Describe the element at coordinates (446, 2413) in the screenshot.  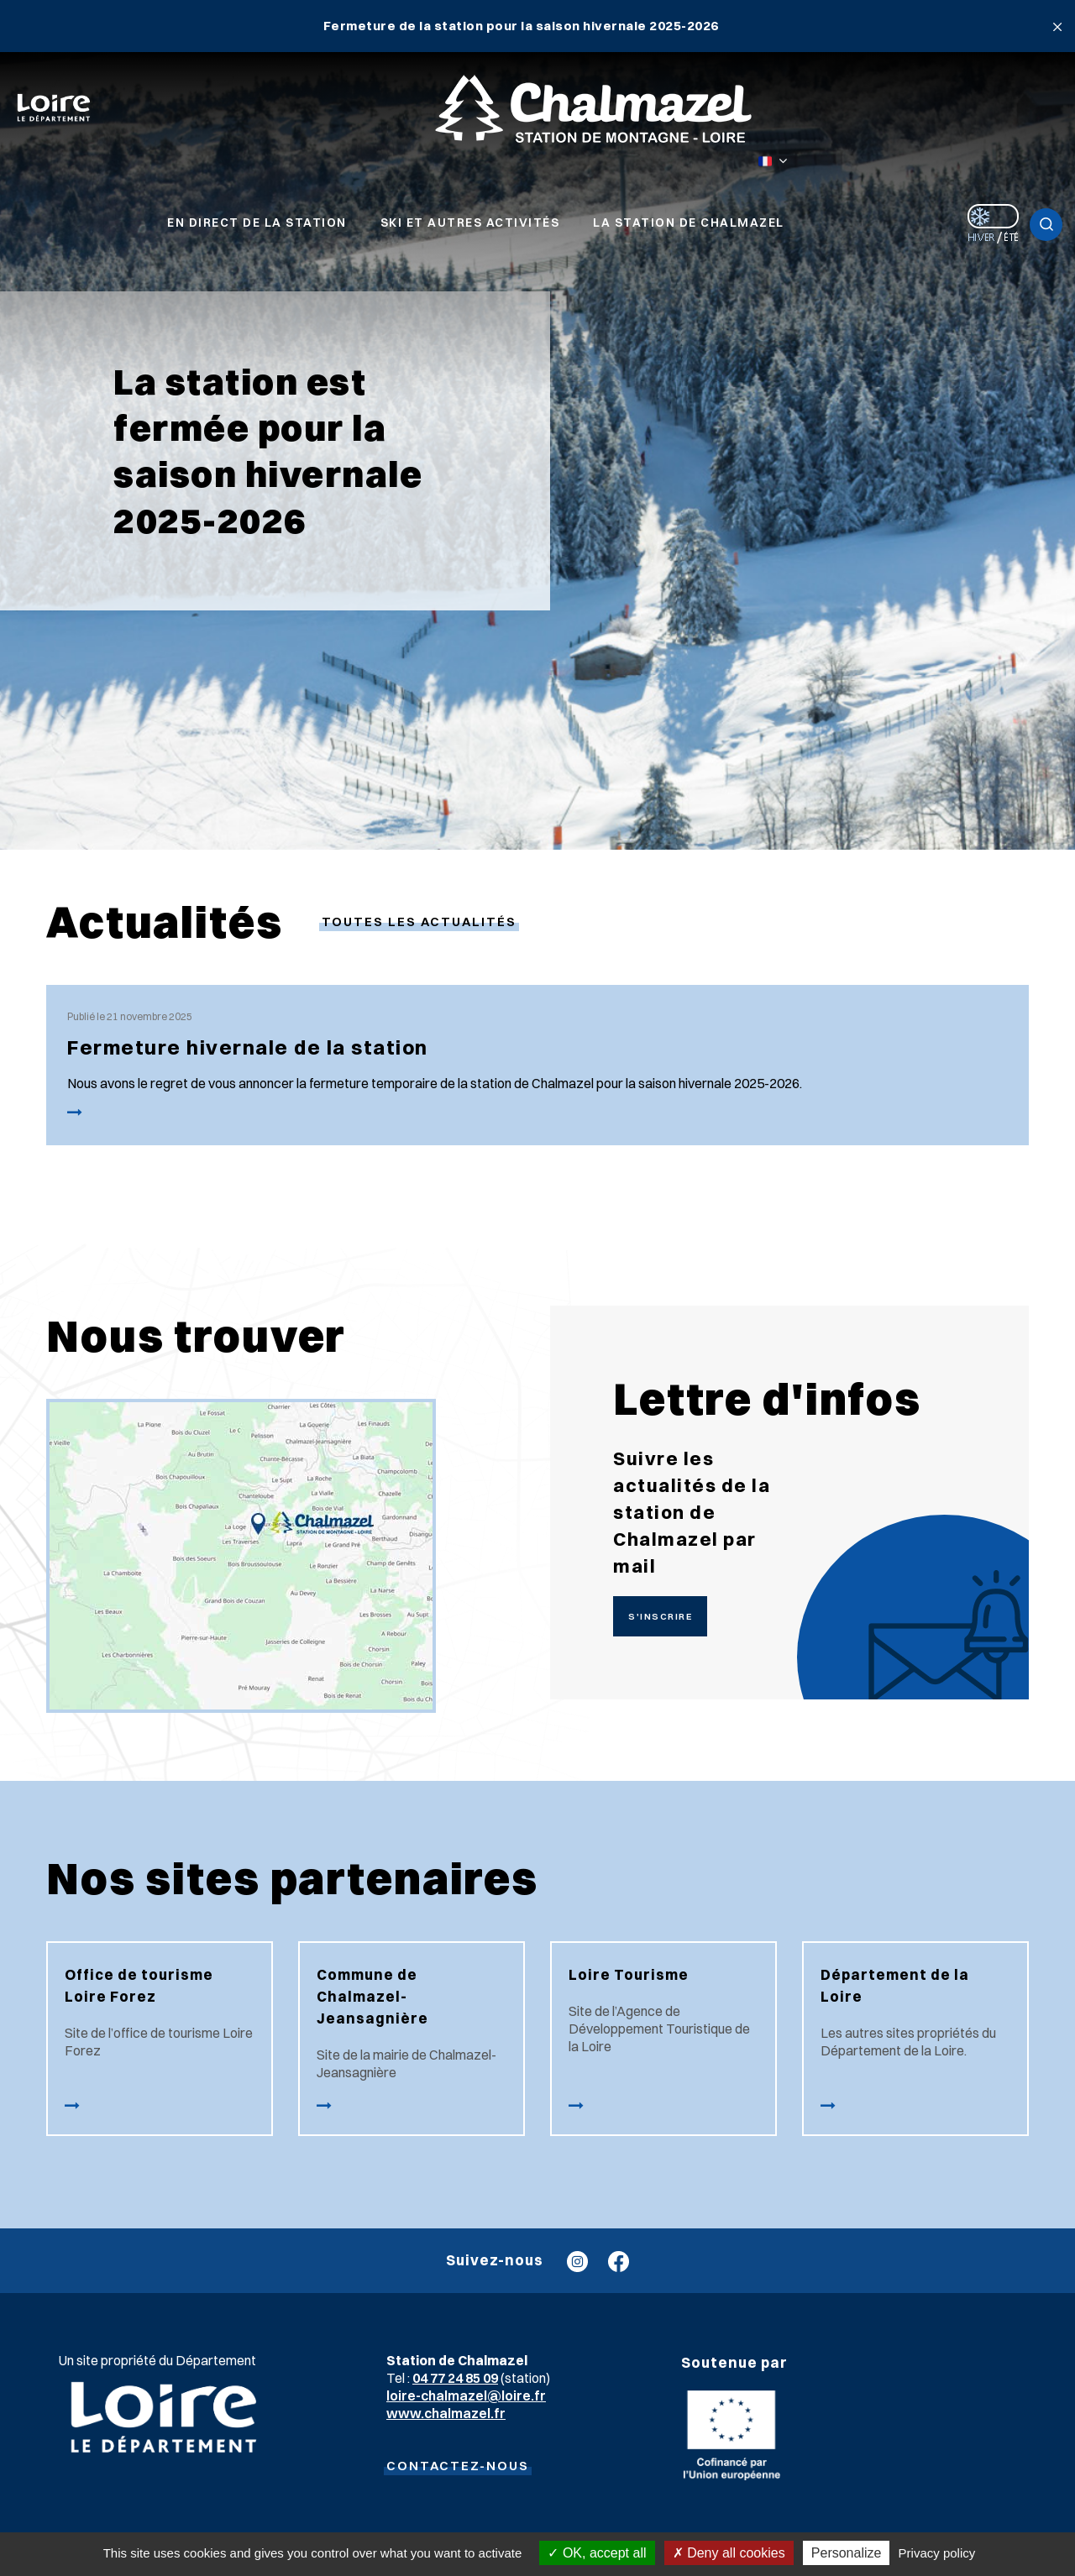
I see `www.chalmazel.fr` at that location.